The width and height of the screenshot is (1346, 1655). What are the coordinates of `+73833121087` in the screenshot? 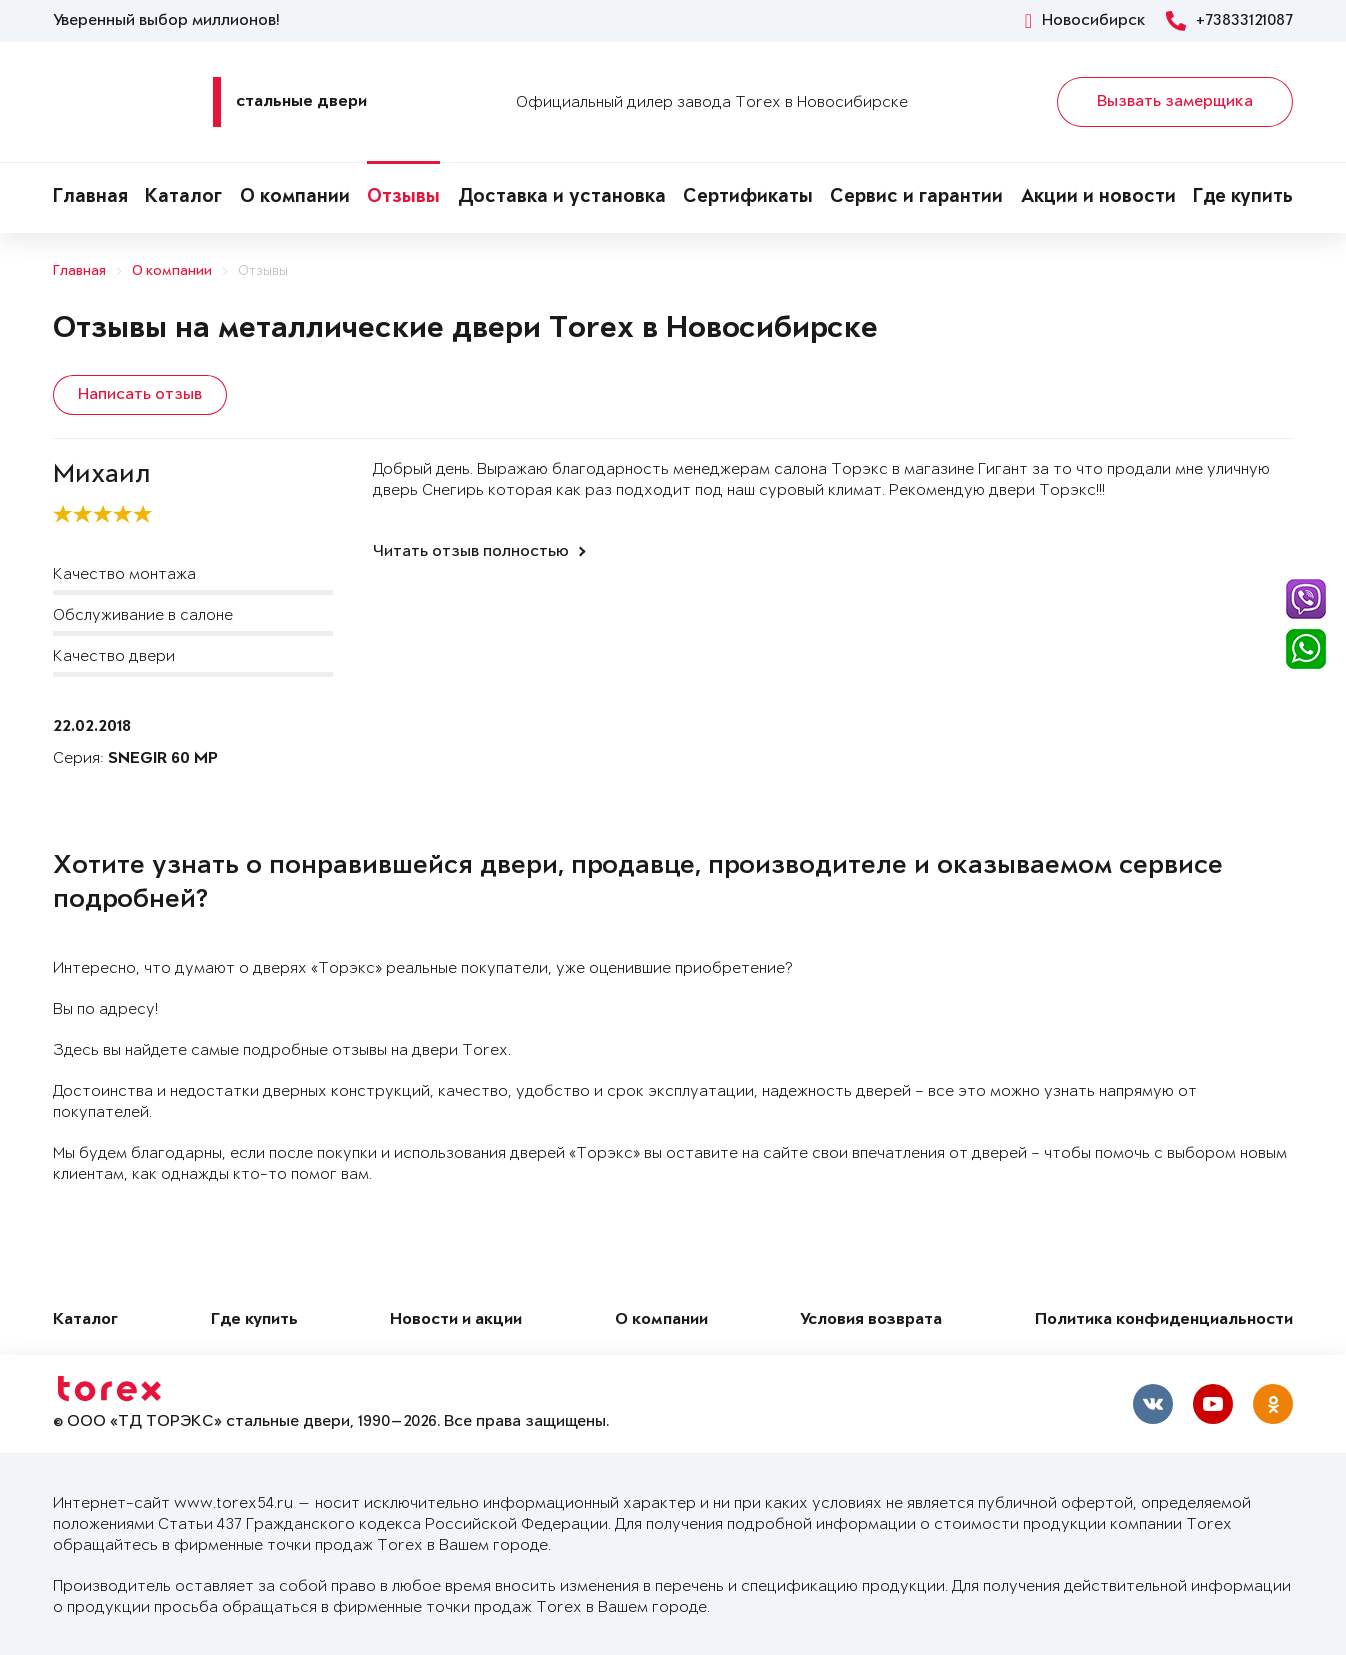 It's located at (1229, 21).